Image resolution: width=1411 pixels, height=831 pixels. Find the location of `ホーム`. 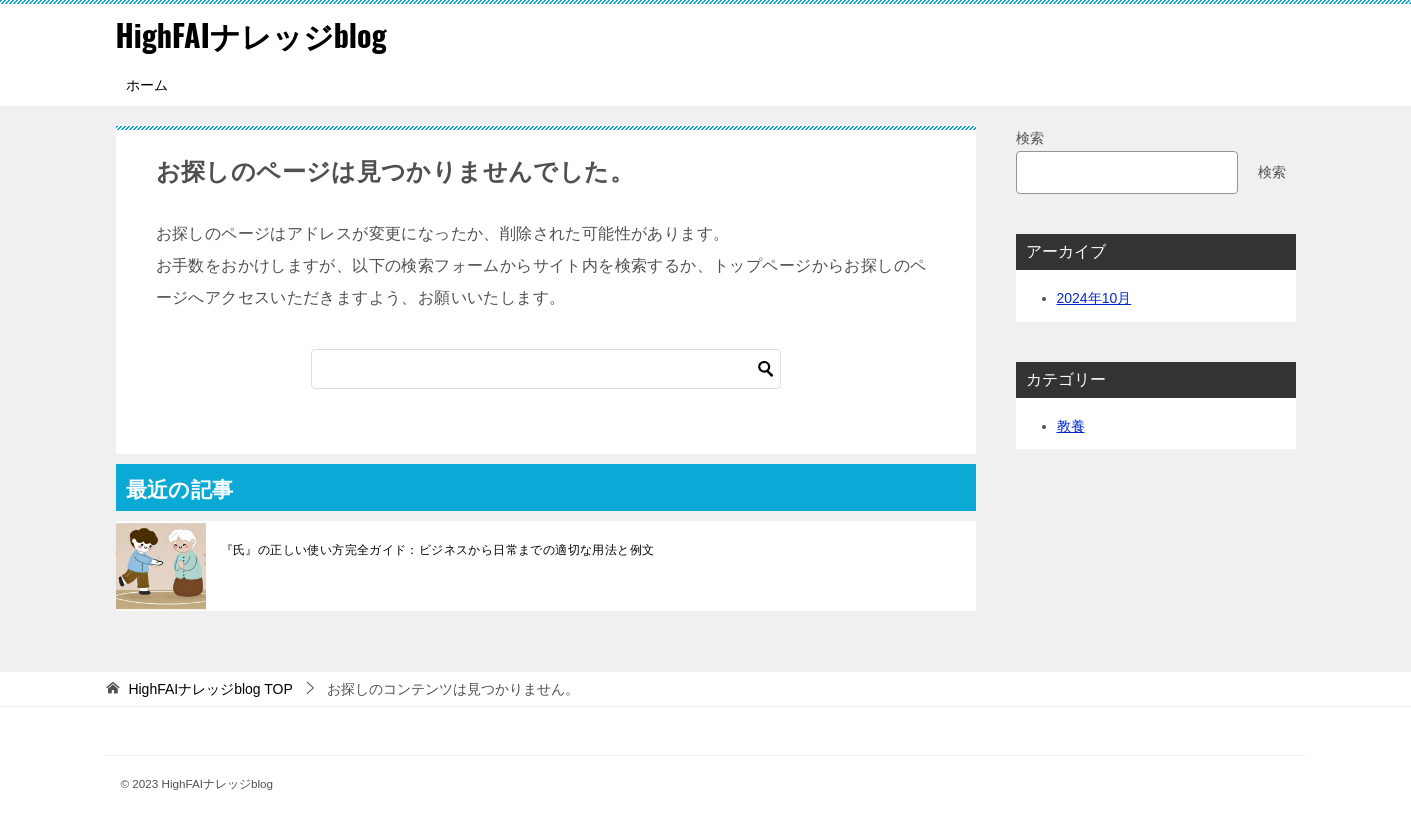

ホーム is located at coordinates (147, 85).